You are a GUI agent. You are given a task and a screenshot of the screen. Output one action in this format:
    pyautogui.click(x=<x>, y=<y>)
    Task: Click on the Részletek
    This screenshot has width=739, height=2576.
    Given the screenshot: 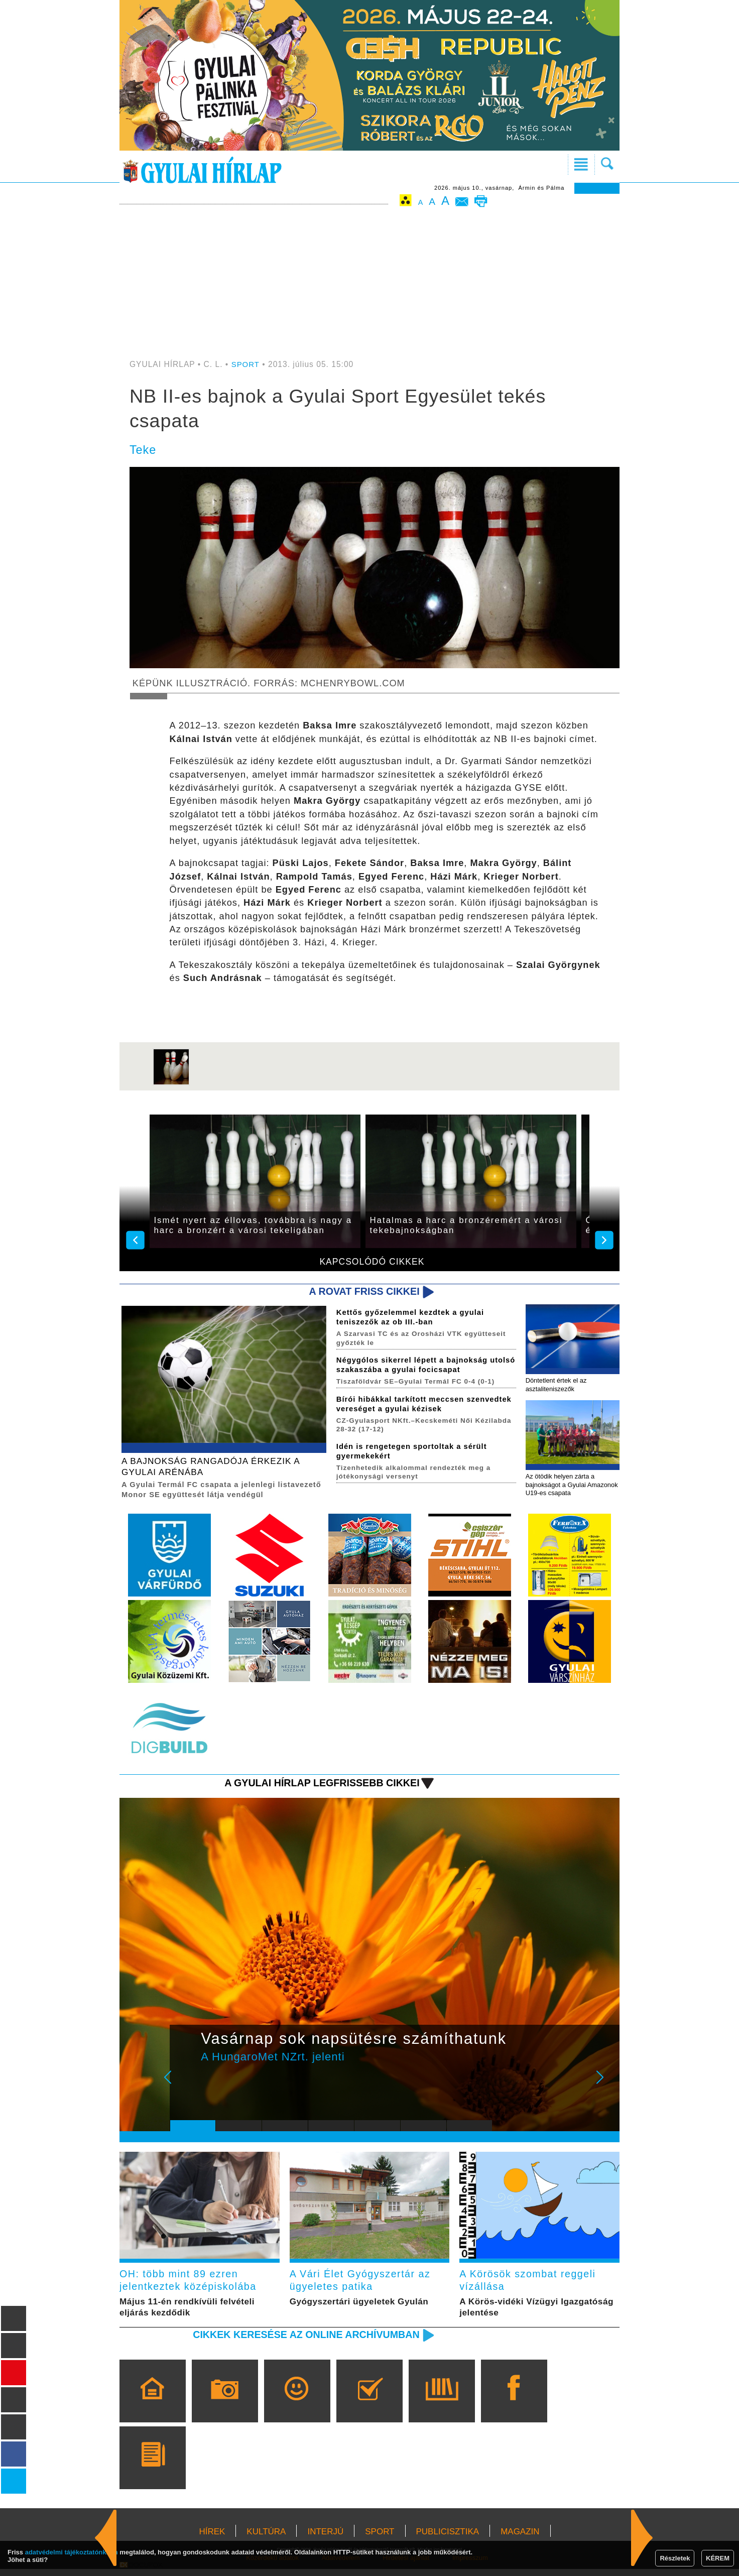 What is the action you would take?
    pyautogui.click(x=675, y=2558)
    